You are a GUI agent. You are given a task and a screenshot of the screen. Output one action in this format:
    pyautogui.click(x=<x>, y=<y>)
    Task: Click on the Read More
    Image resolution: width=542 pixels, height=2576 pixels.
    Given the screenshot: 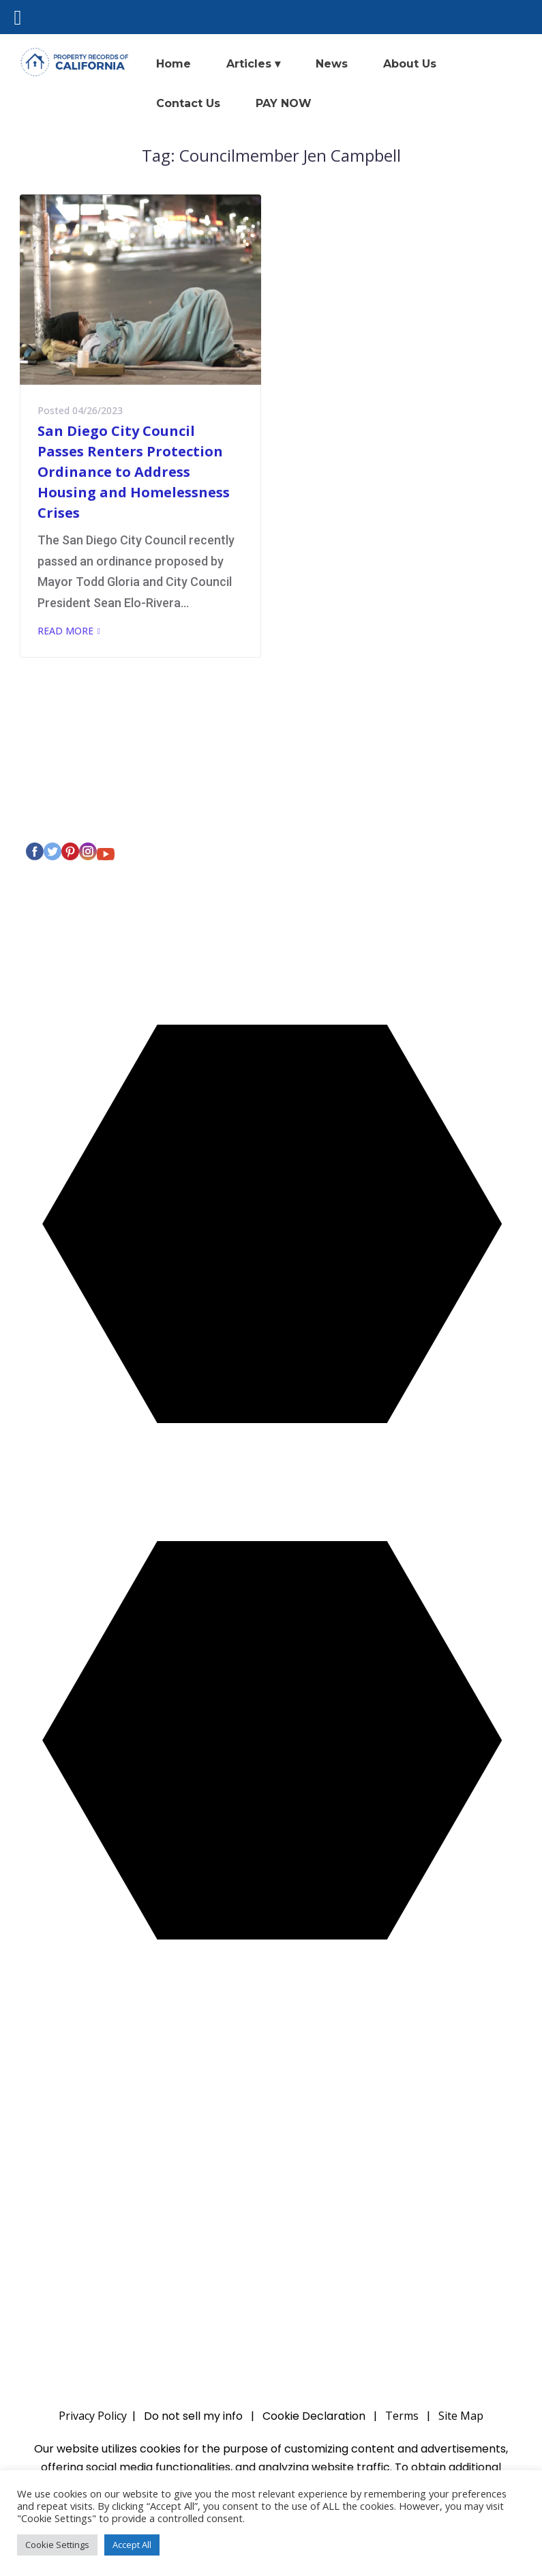 What is the action you would take?
    pyautogui.click(x=65, y=630)
    